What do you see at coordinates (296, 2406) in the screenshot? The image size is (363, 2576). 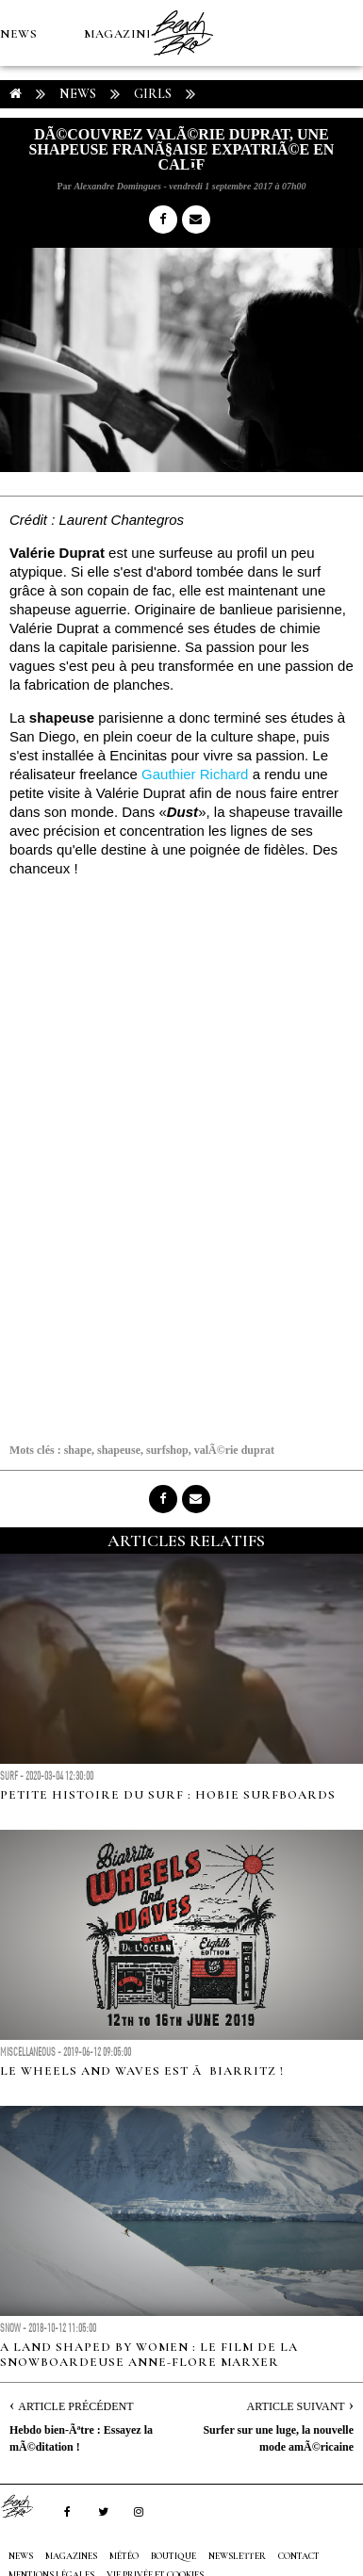 I see `Article Suivant` at bounding box center [296, 2406].